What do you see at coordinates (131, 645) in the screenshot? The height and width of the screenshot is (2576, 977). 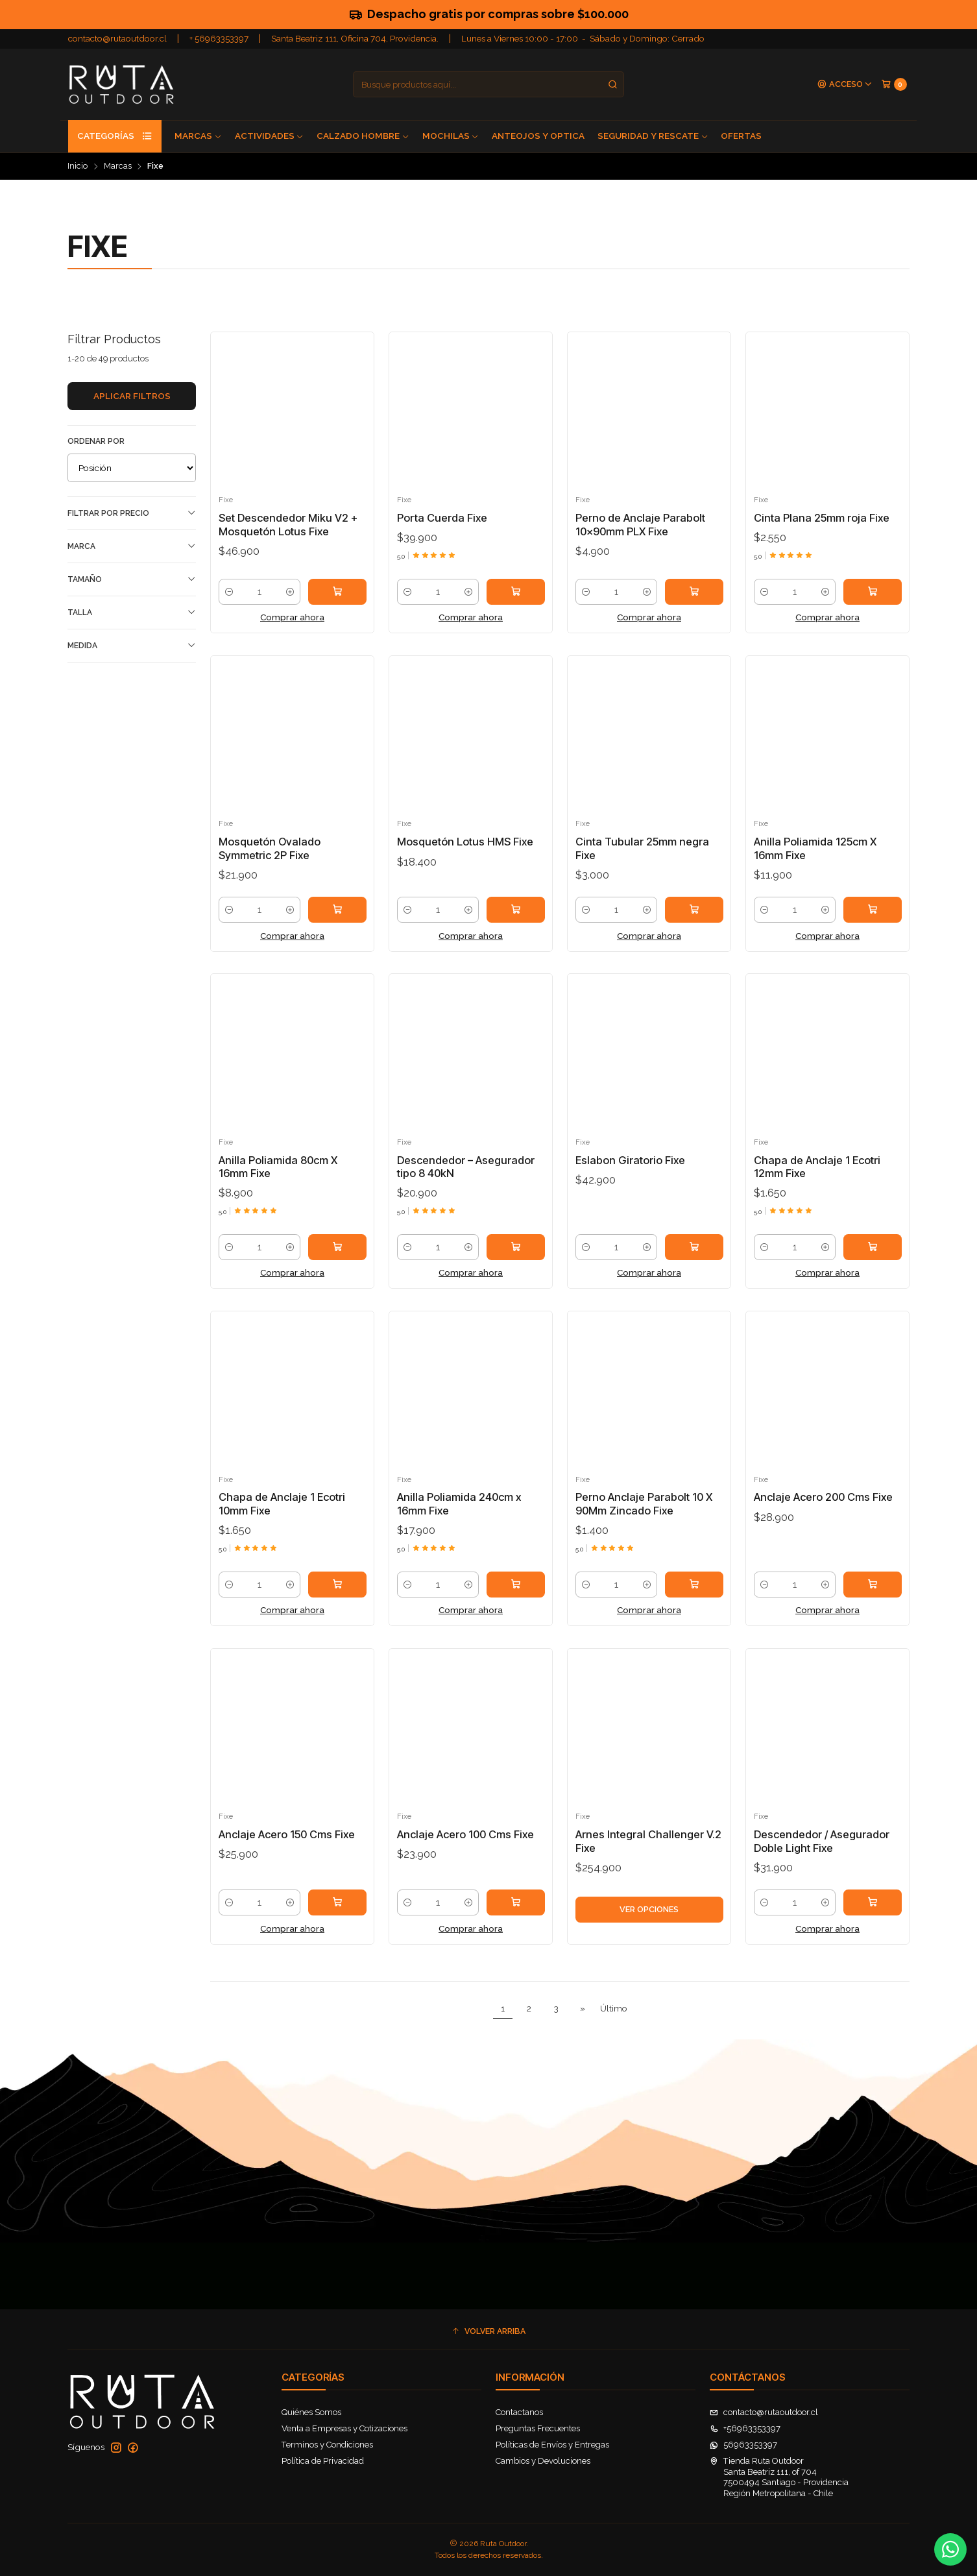 I see `Medida` at bounding box center [131, 645].